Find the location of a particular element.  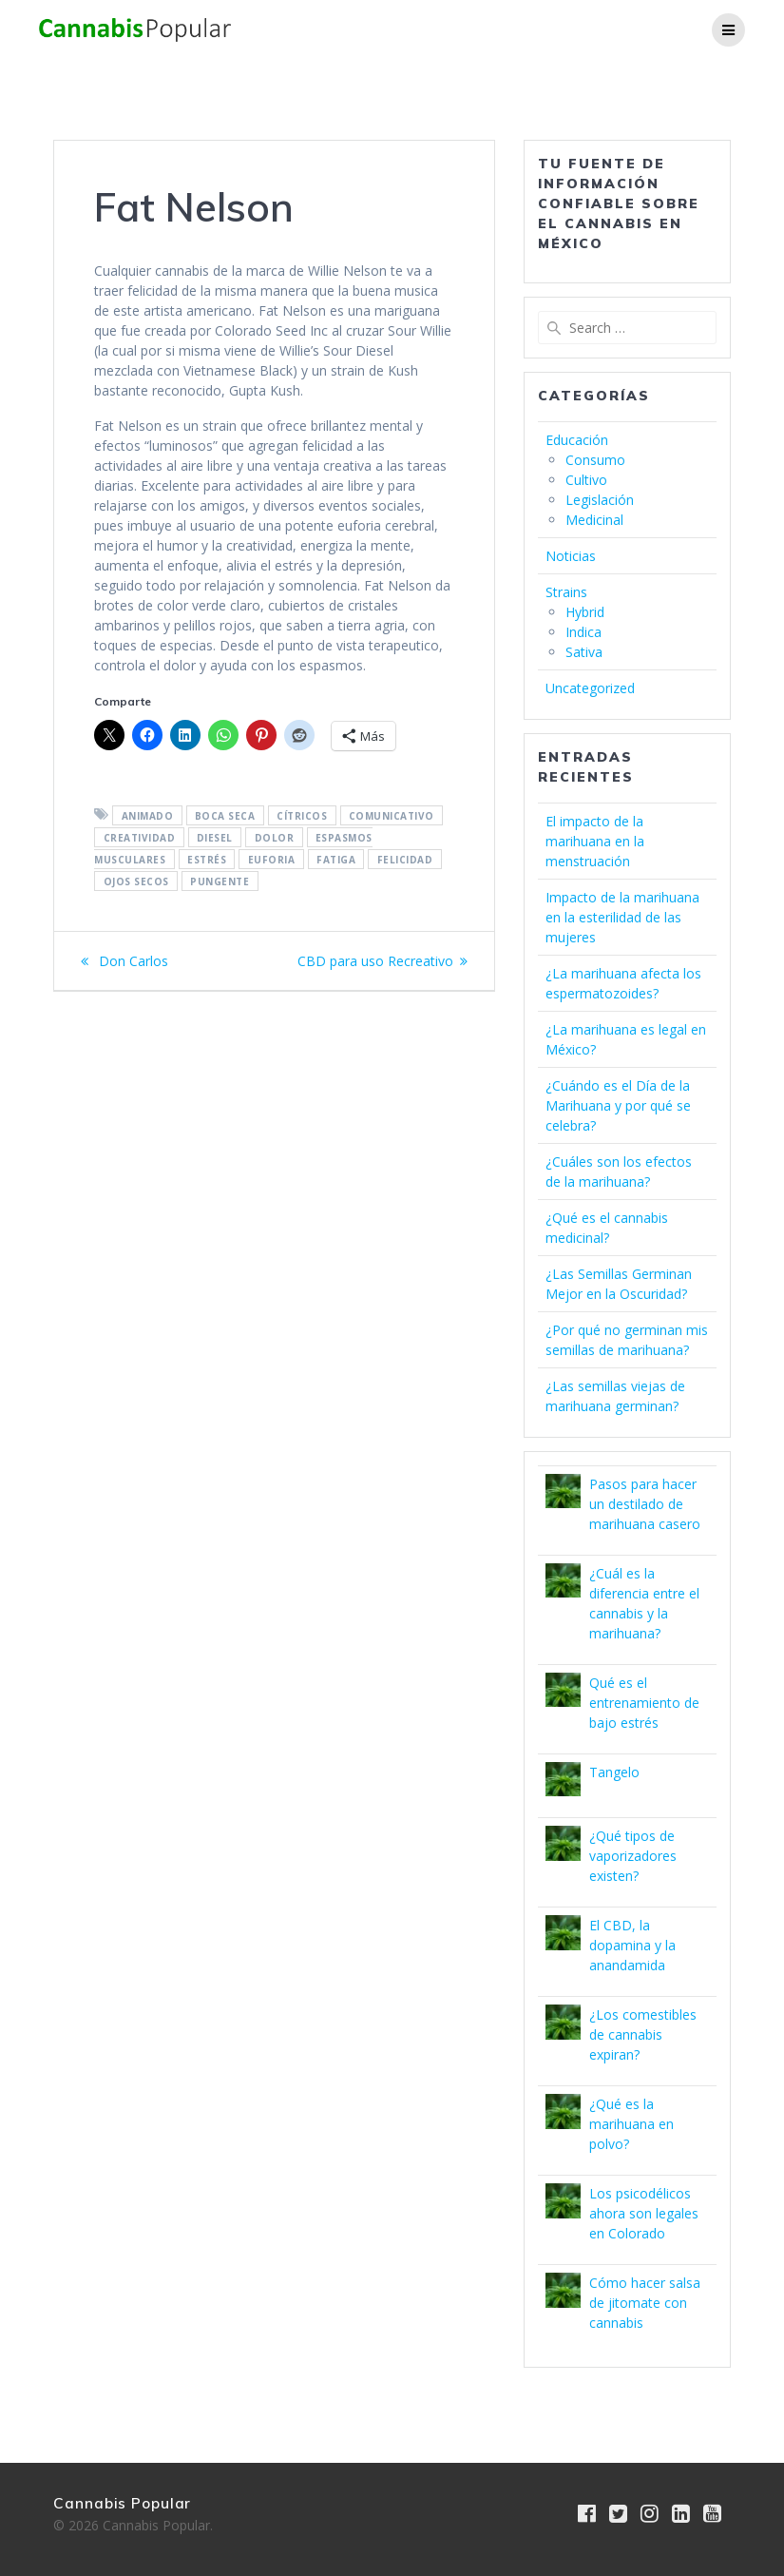

Cultivo is located at coordinates (586, 480).